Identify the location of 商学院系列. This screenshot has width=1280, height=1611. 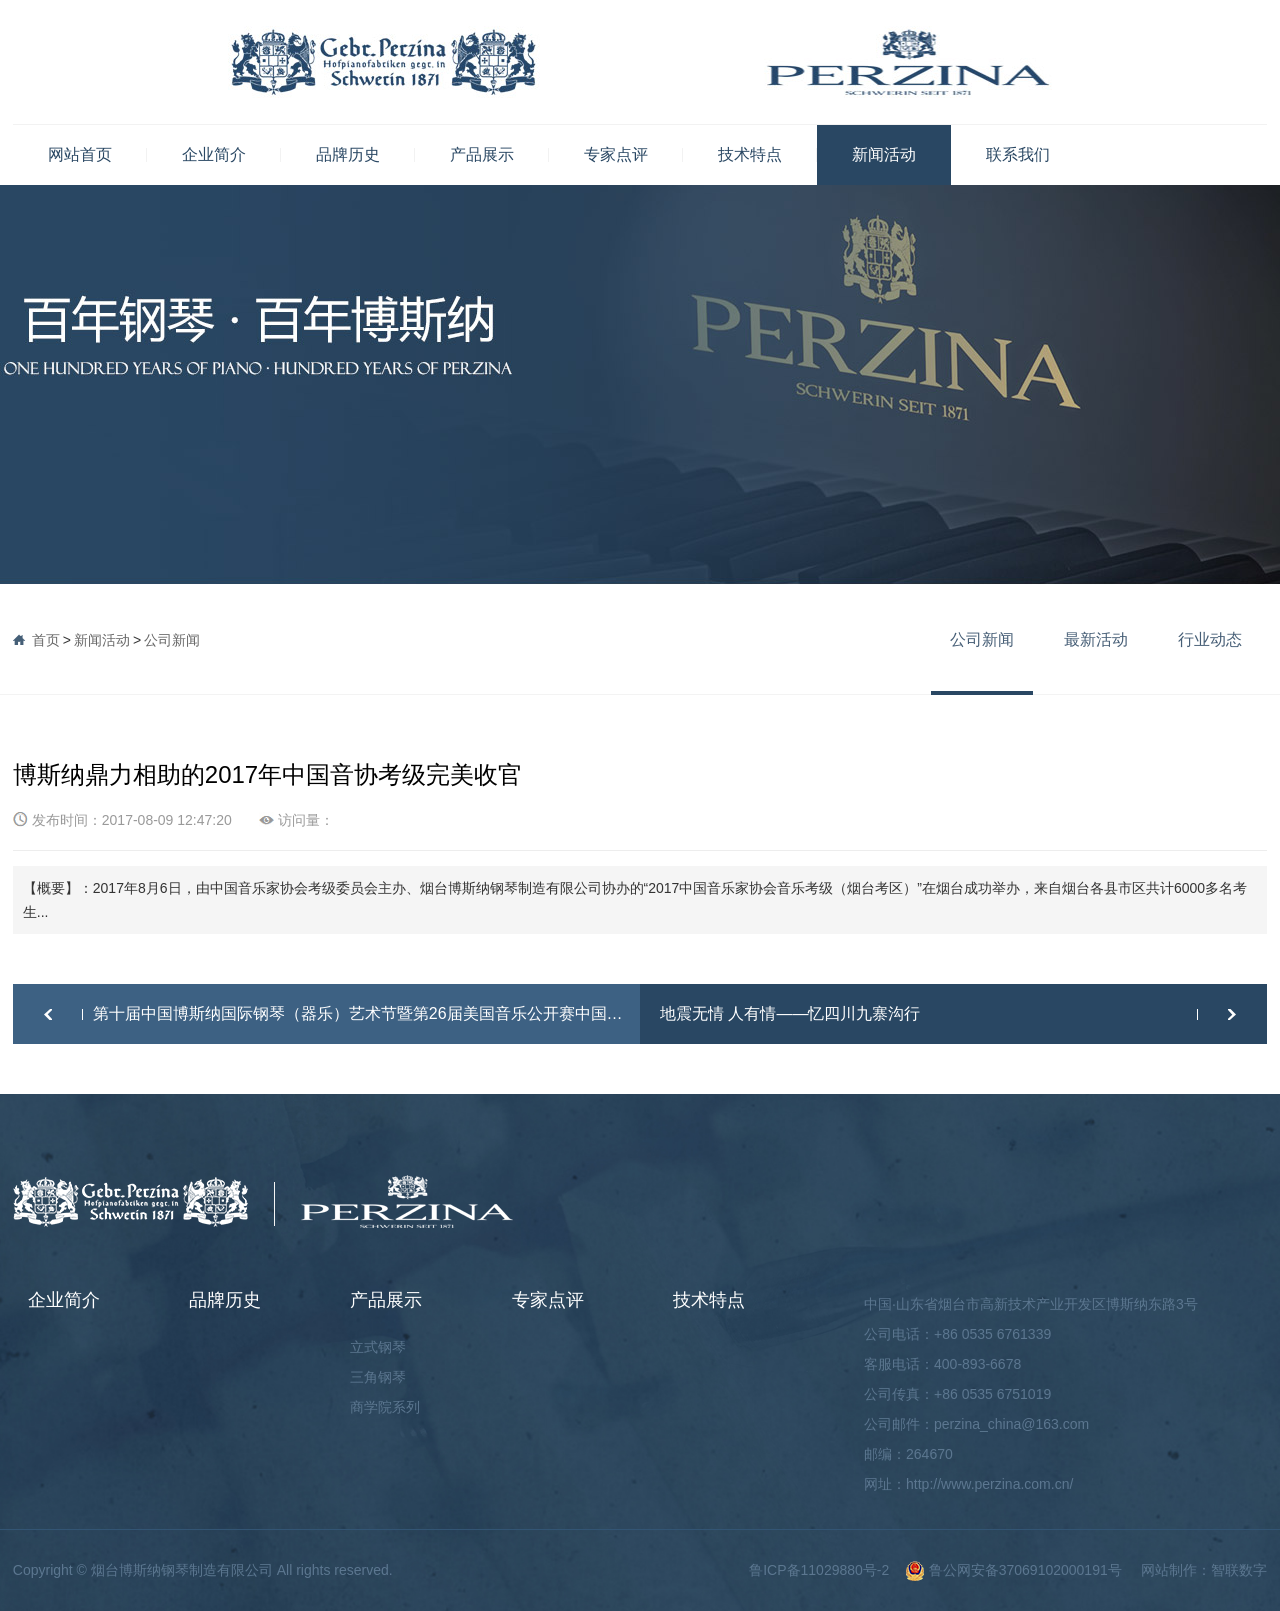
(385, 1407).